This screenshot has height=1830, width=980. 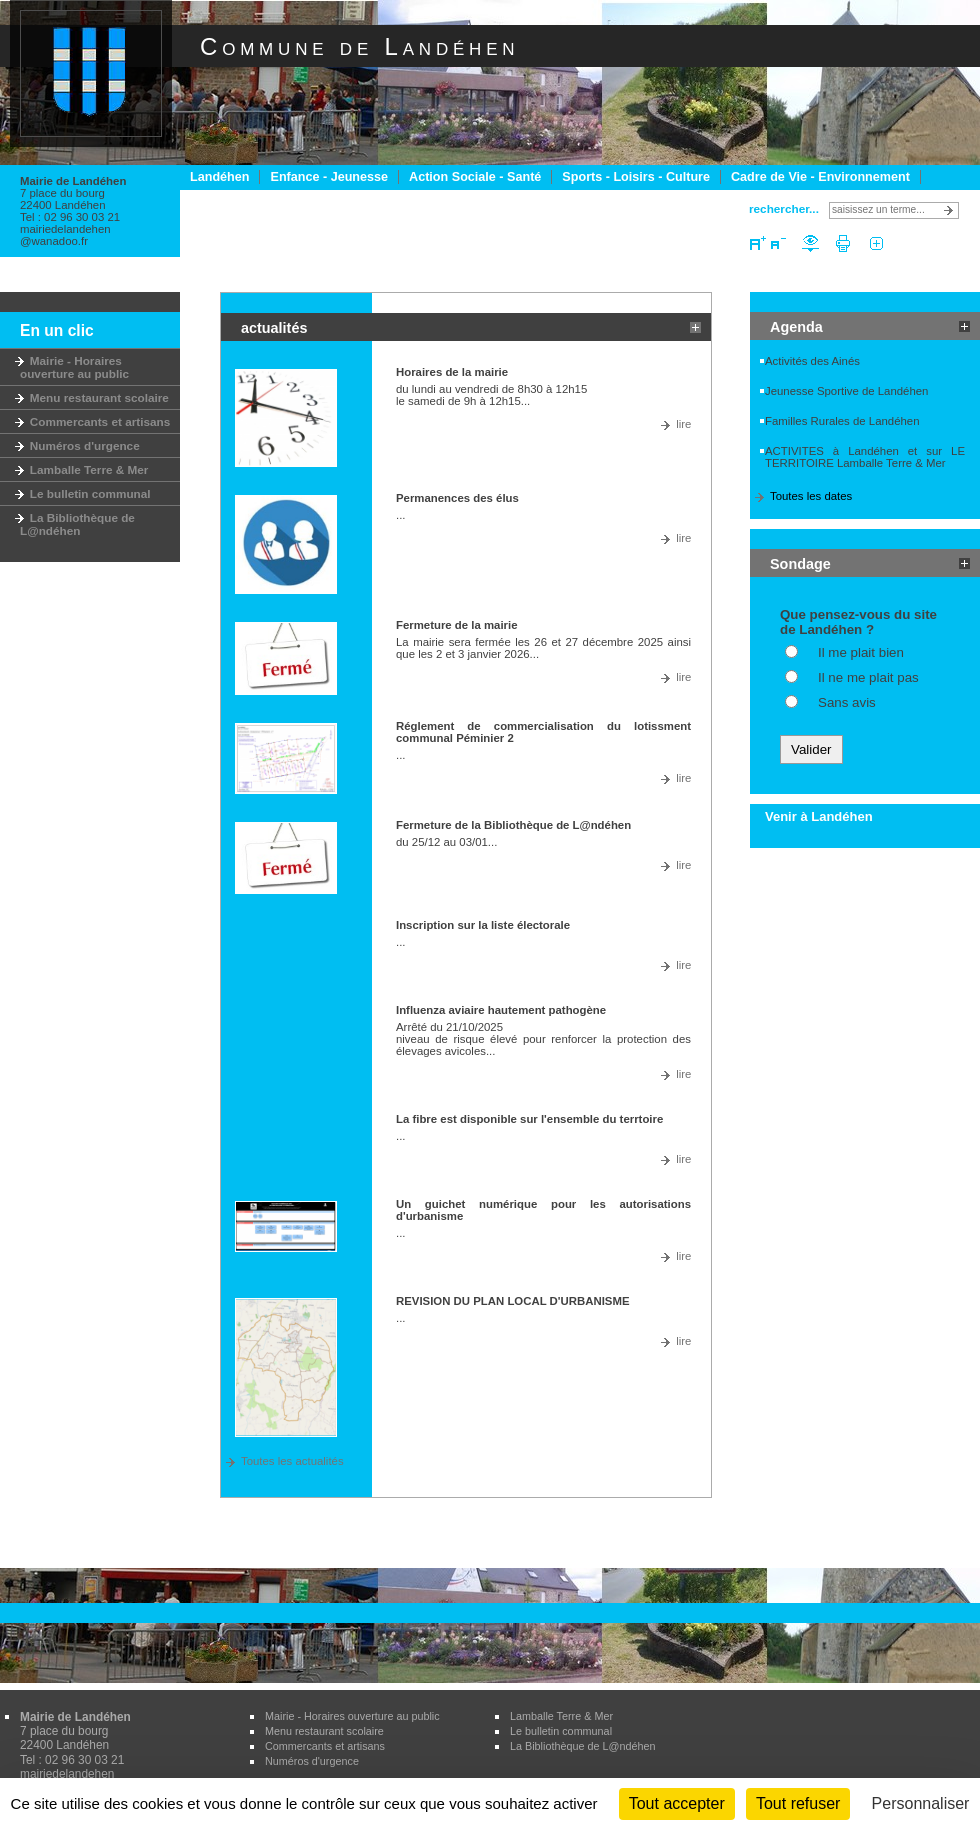 What do you see at coordinates (77, 524) in the screenshot?
I see `La Bibliothèque de L@ndéhen` at bounding box center [77, 524].